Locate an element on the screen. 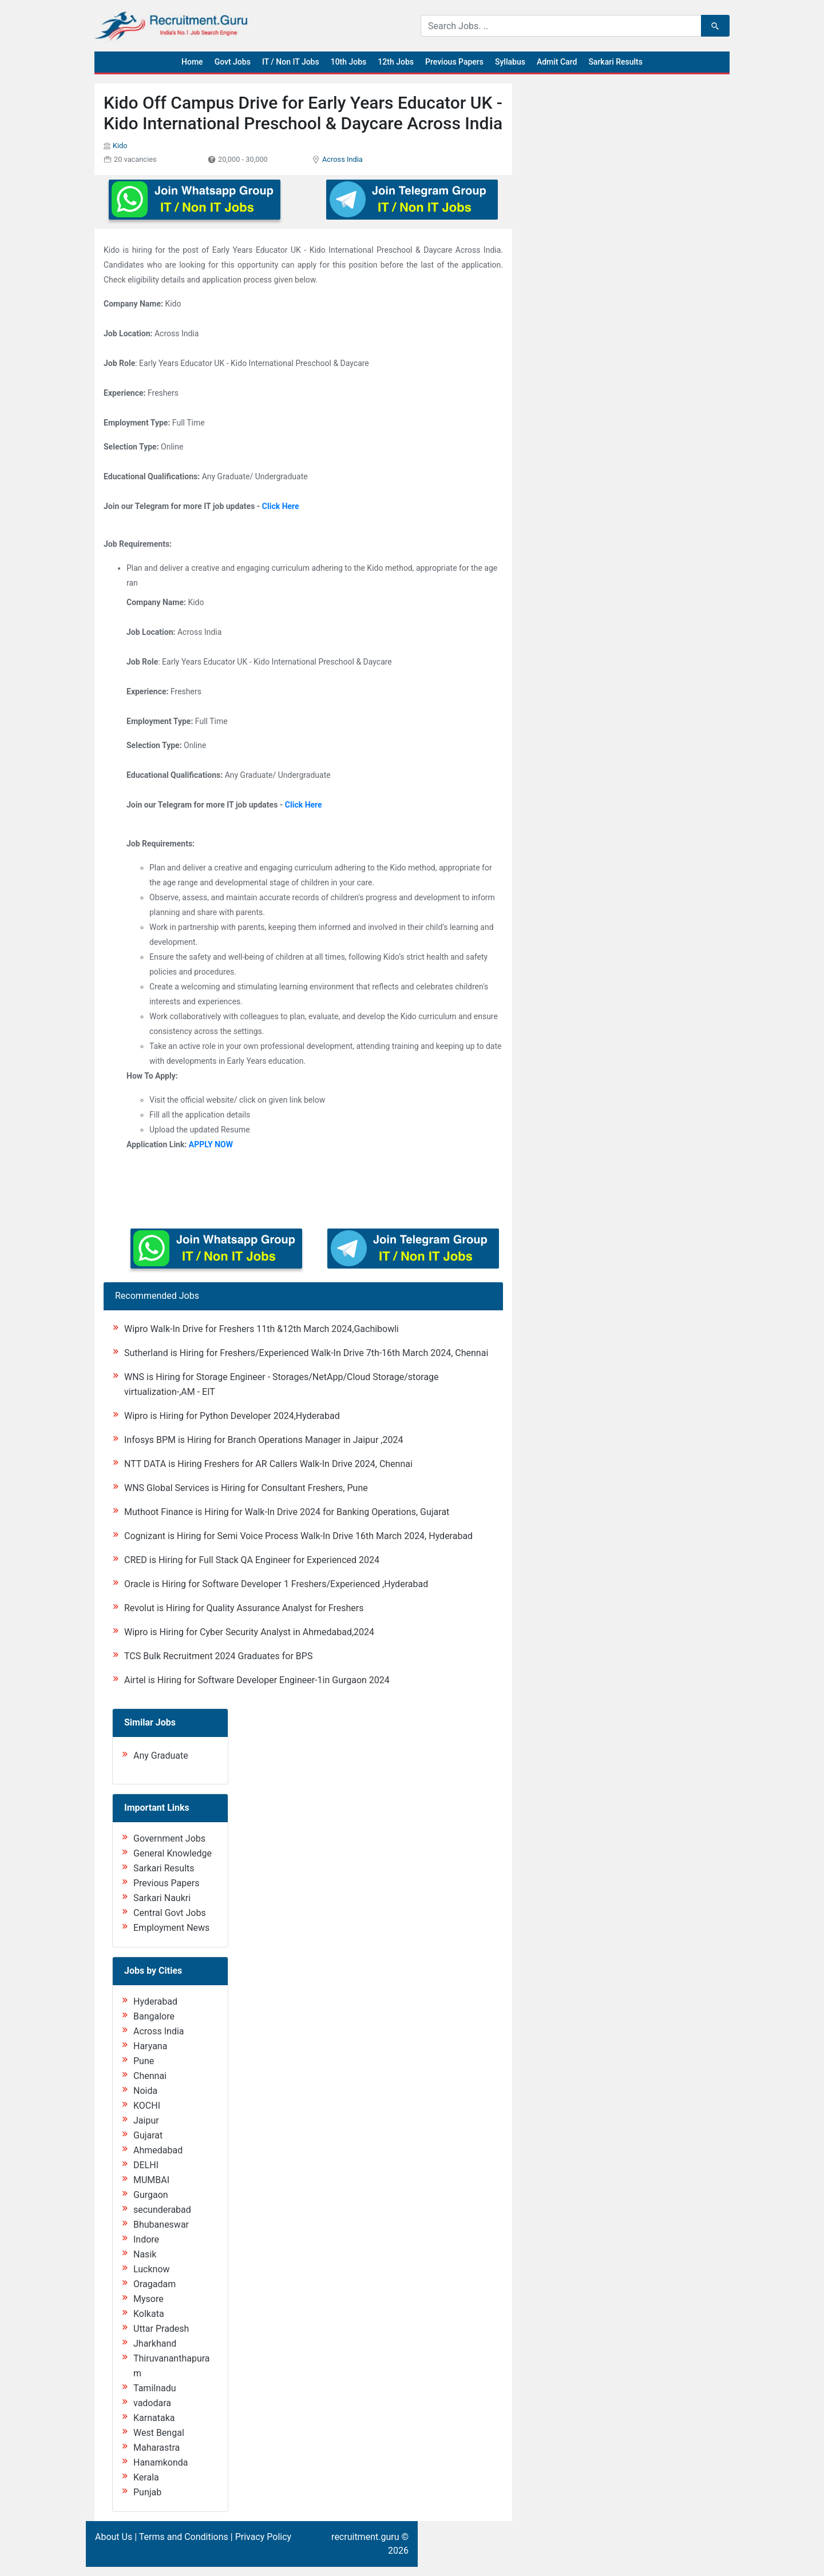 The height and width of the screenshot is (2576, 824). Revolut is Hiring for Quality Assurance Analyst for Freshers is located at coordinates (243, 1608).